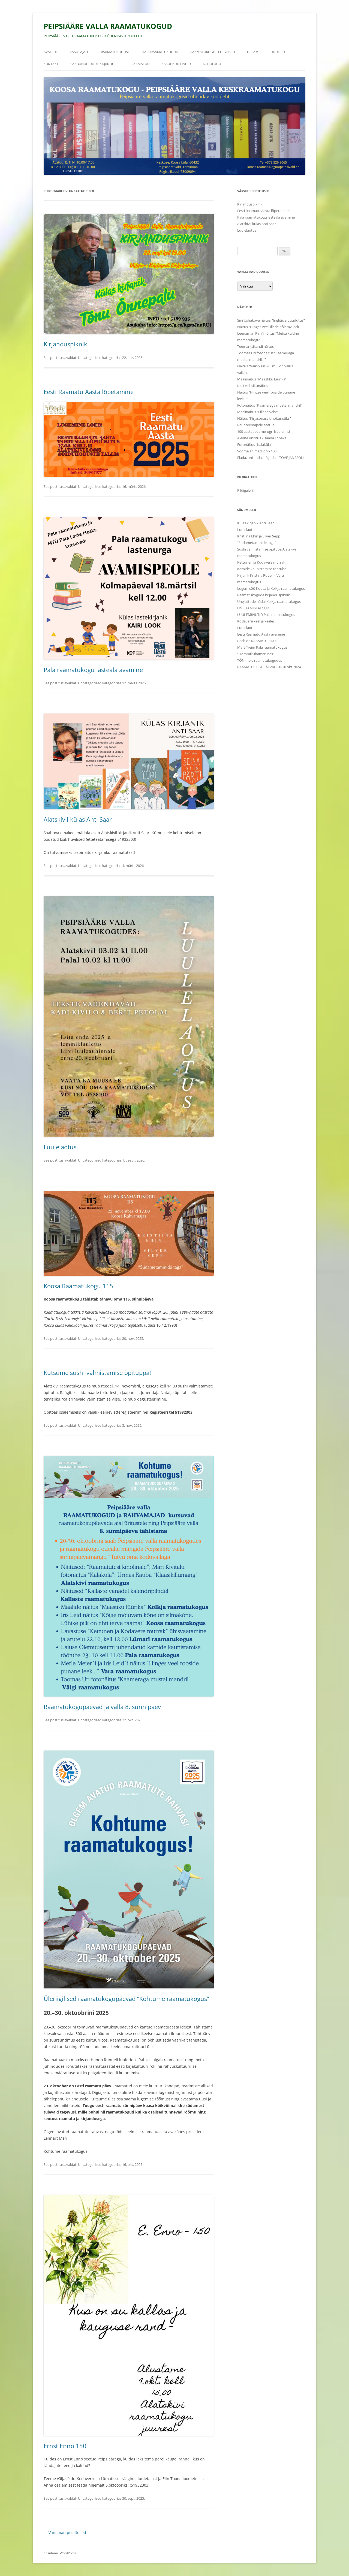  I want to click on E-raamatud, so click(139, 64).